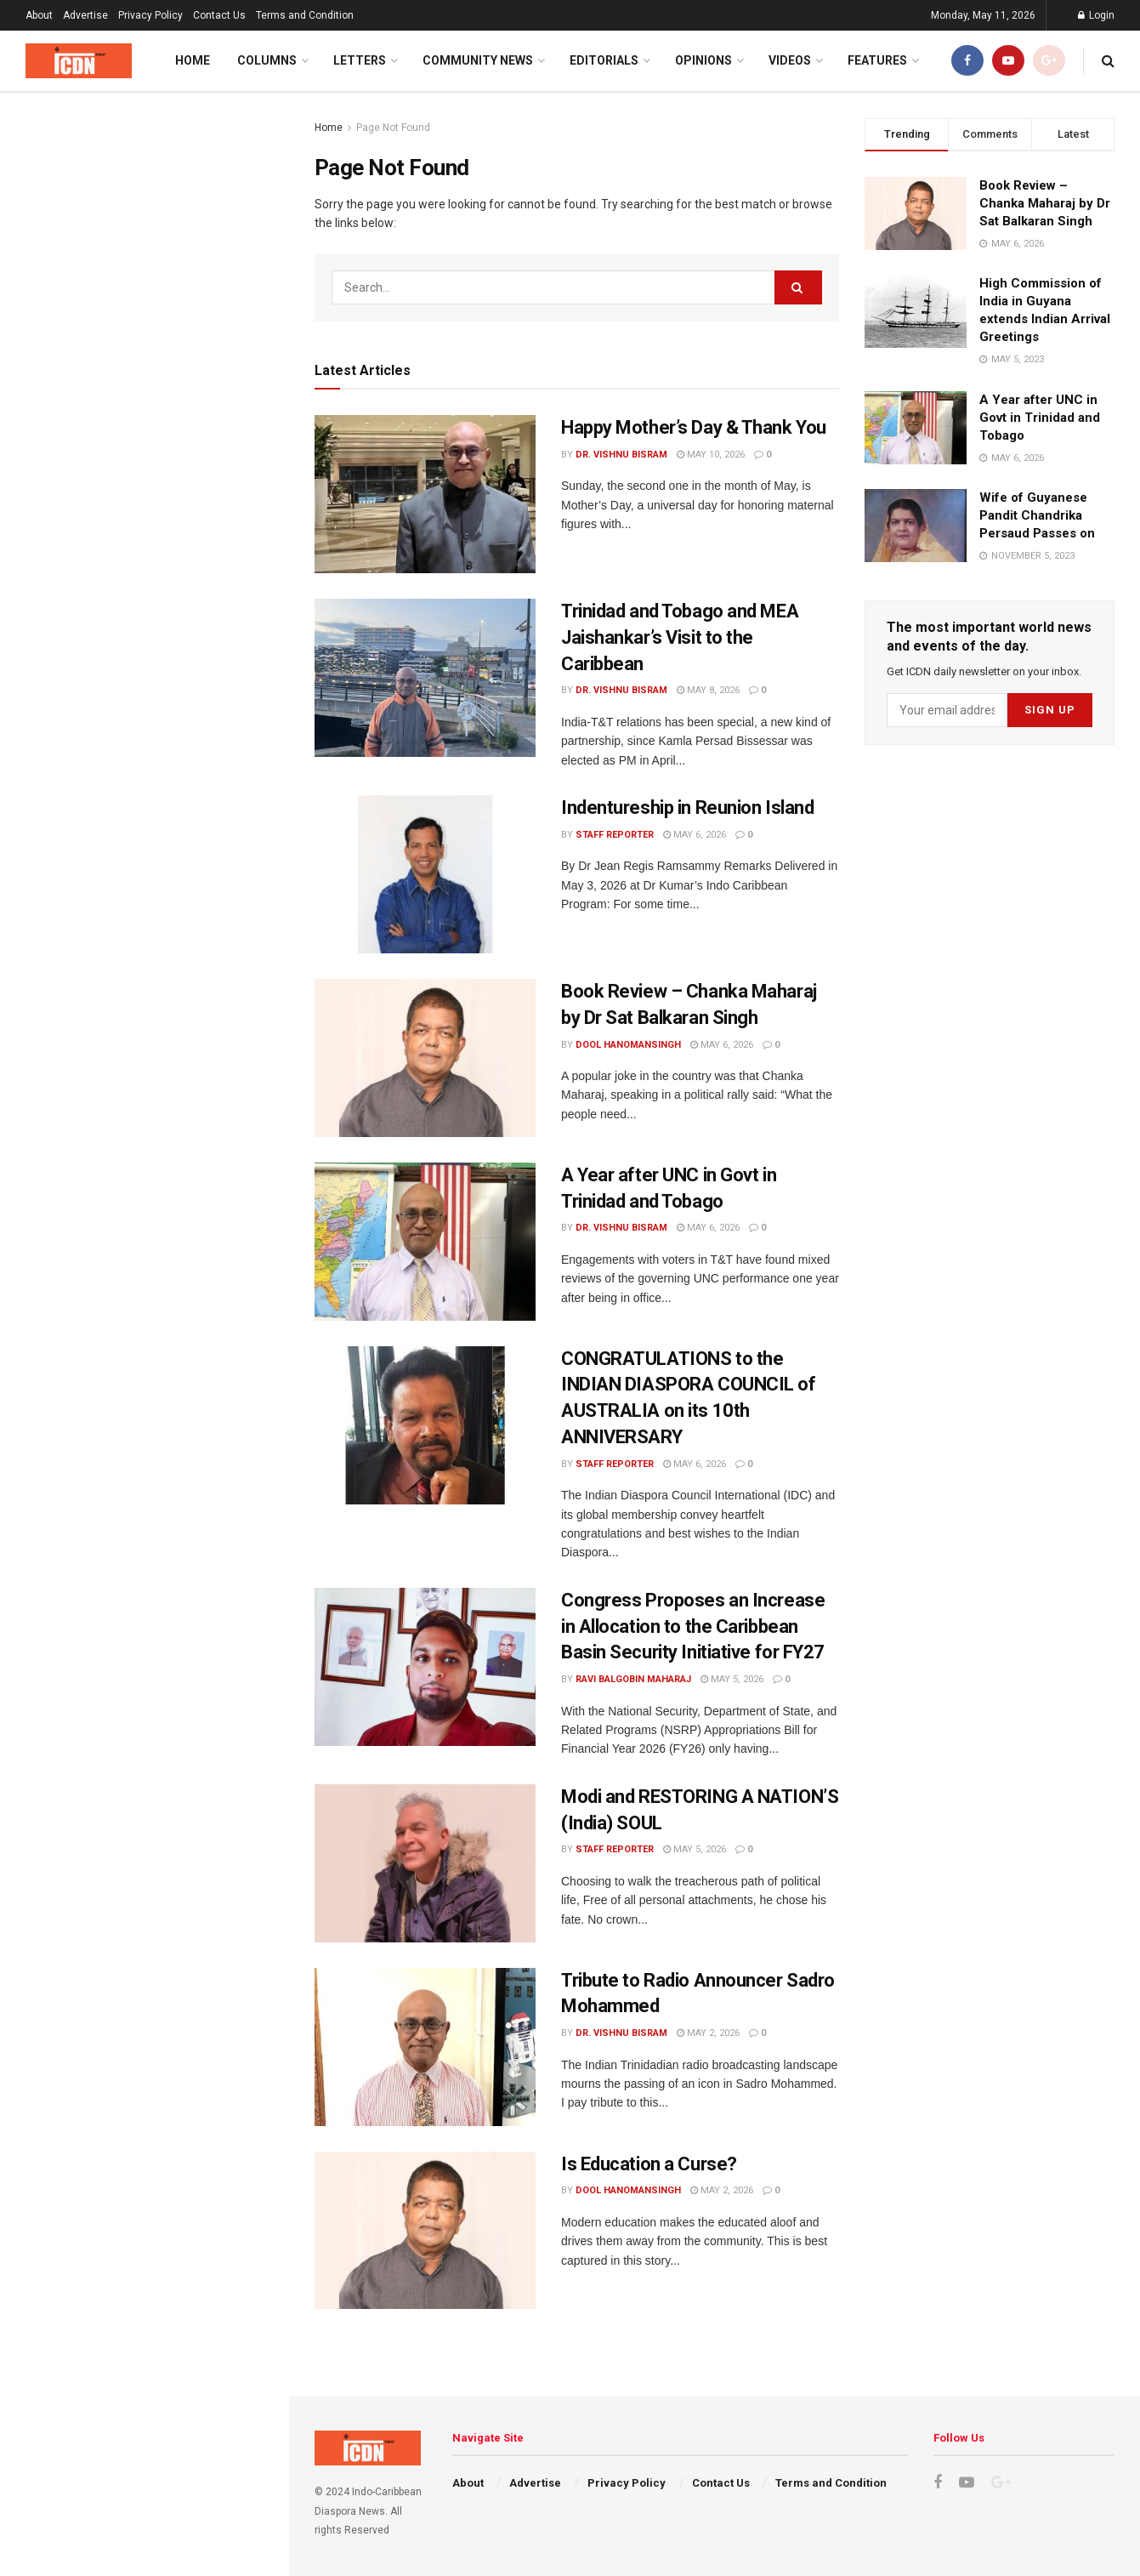  What do you see at coordinates (143, 672) in the screenshot?
I see `[Advertisement]` at bounding box center [143, 672].